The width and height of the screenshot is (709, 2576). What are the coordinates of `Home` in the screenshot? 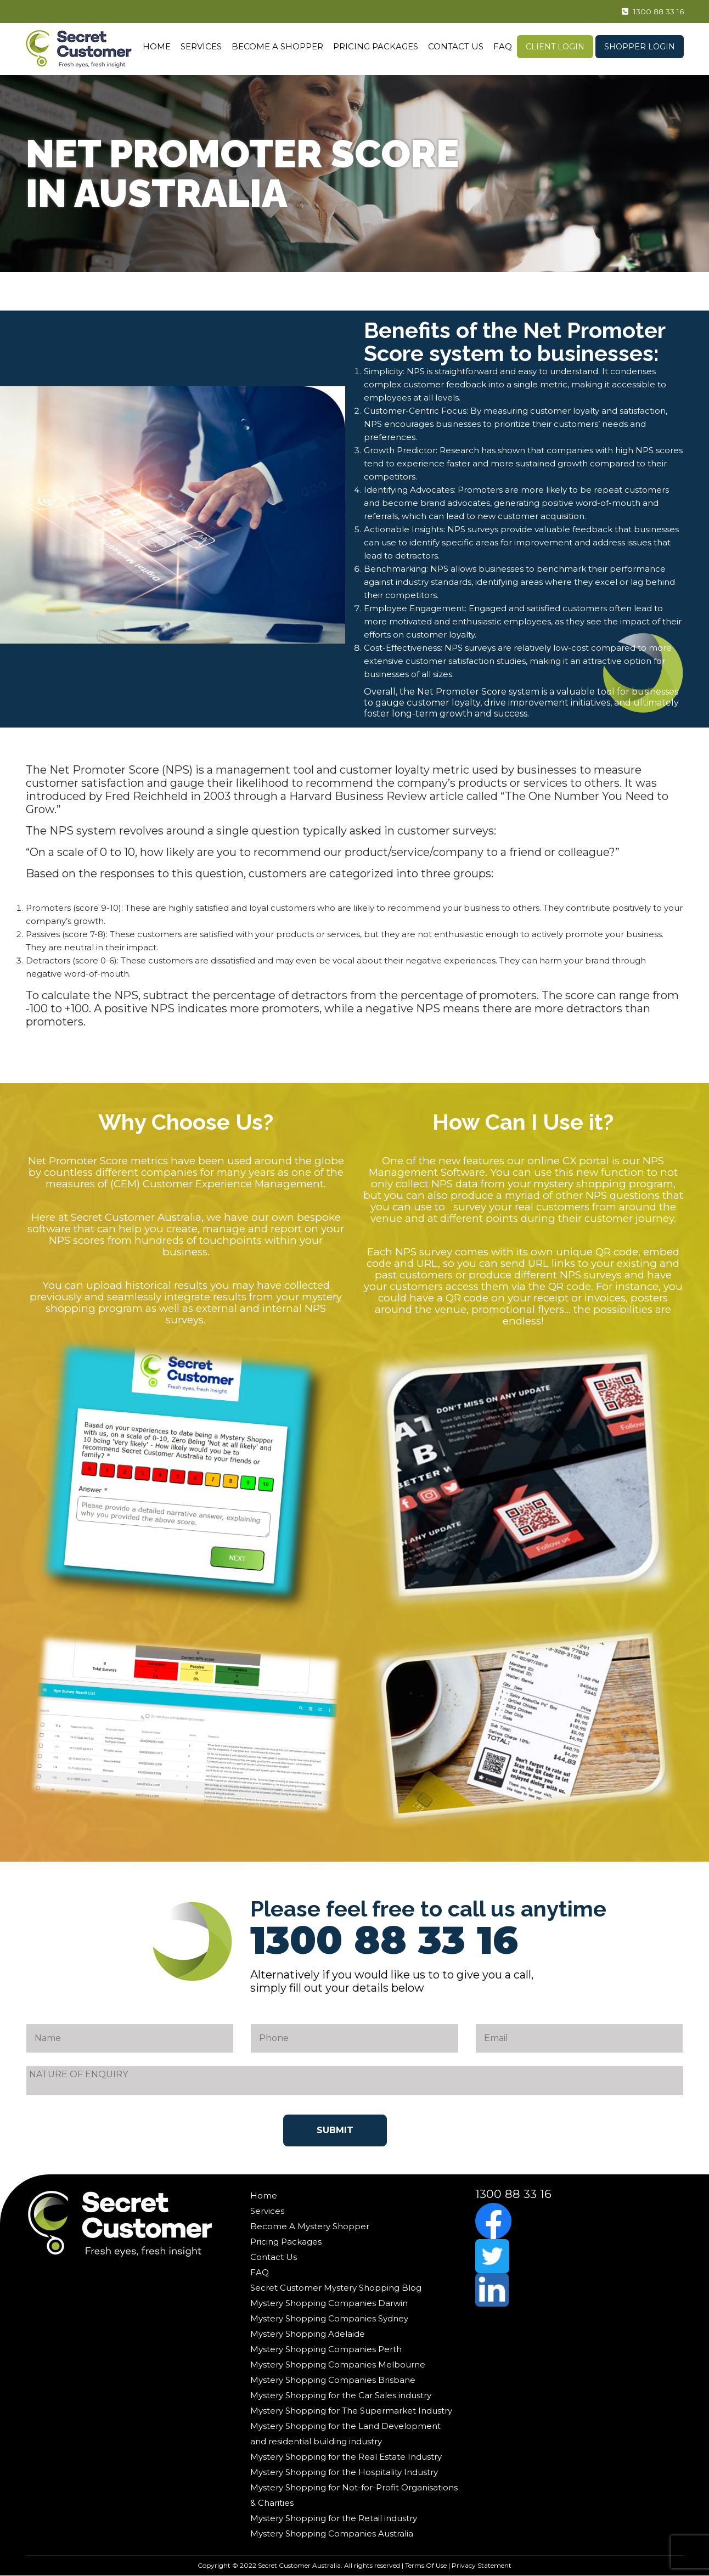 It's located at (157, 46).